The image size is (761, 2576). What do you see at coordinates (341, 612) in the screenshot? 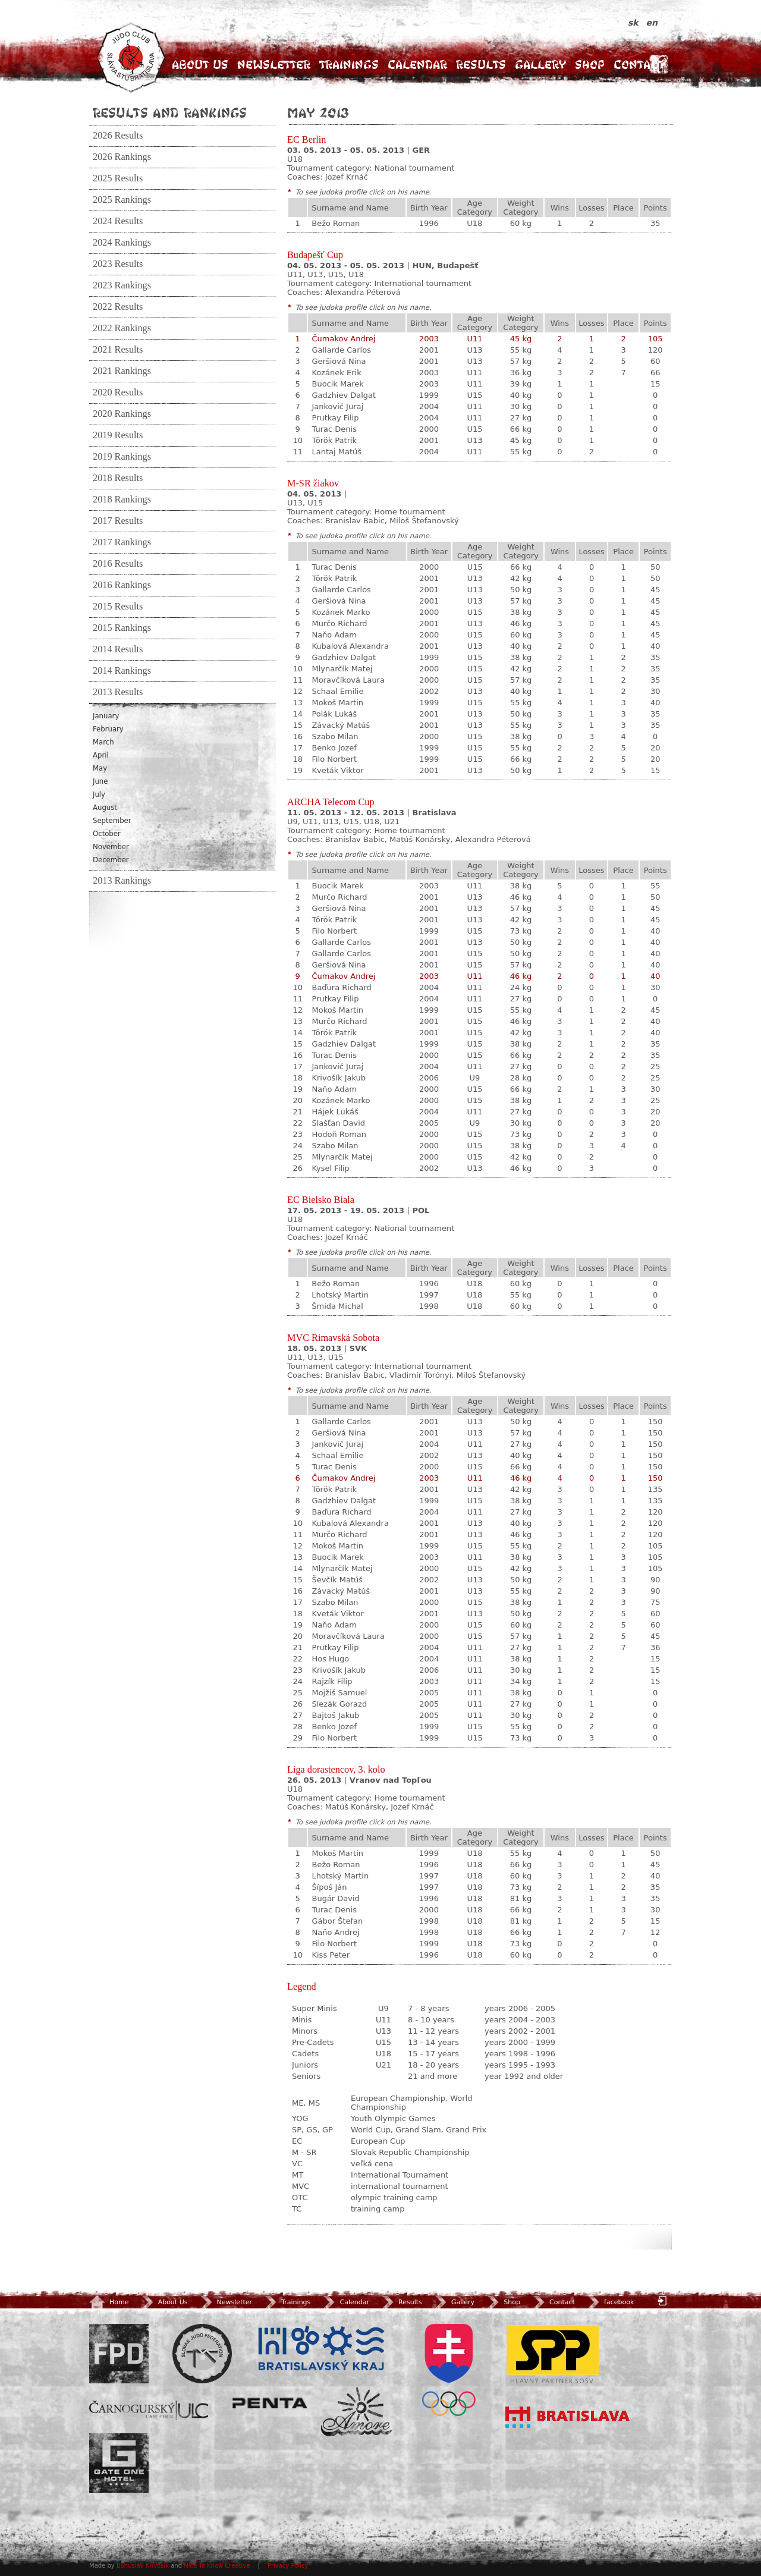
I see `Kozánek Marko` at bounding box center [341, 612].